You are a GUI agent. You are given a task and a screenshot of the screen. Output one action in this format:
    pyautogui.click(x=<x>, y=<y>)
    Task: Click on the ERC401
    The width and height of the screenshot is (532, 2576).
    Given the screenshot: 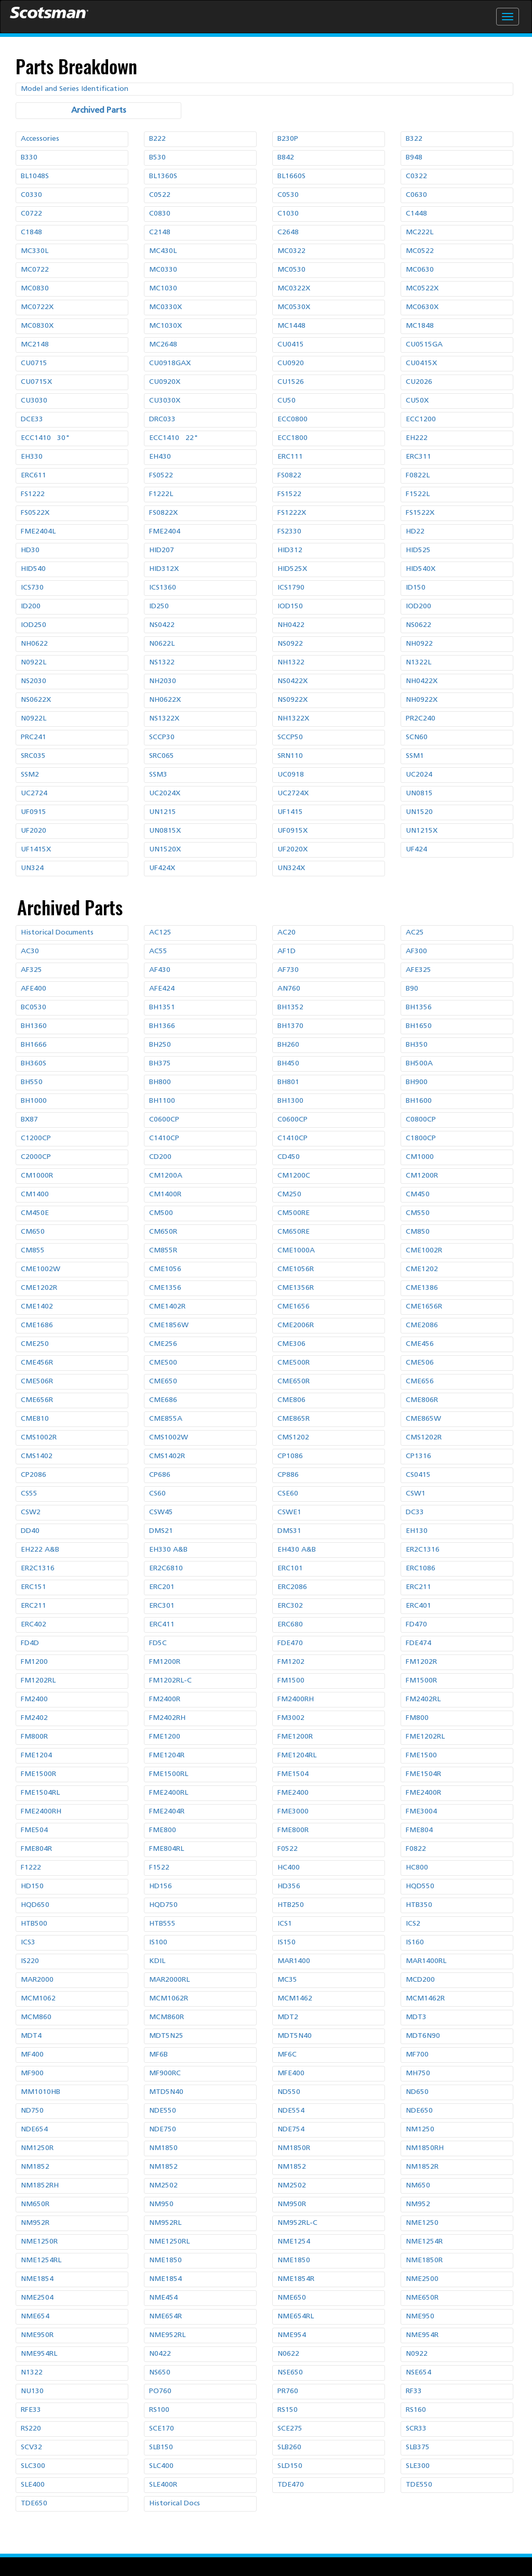 What is the action you would take?
    pyautogui.click(x=418, y=1606)
    